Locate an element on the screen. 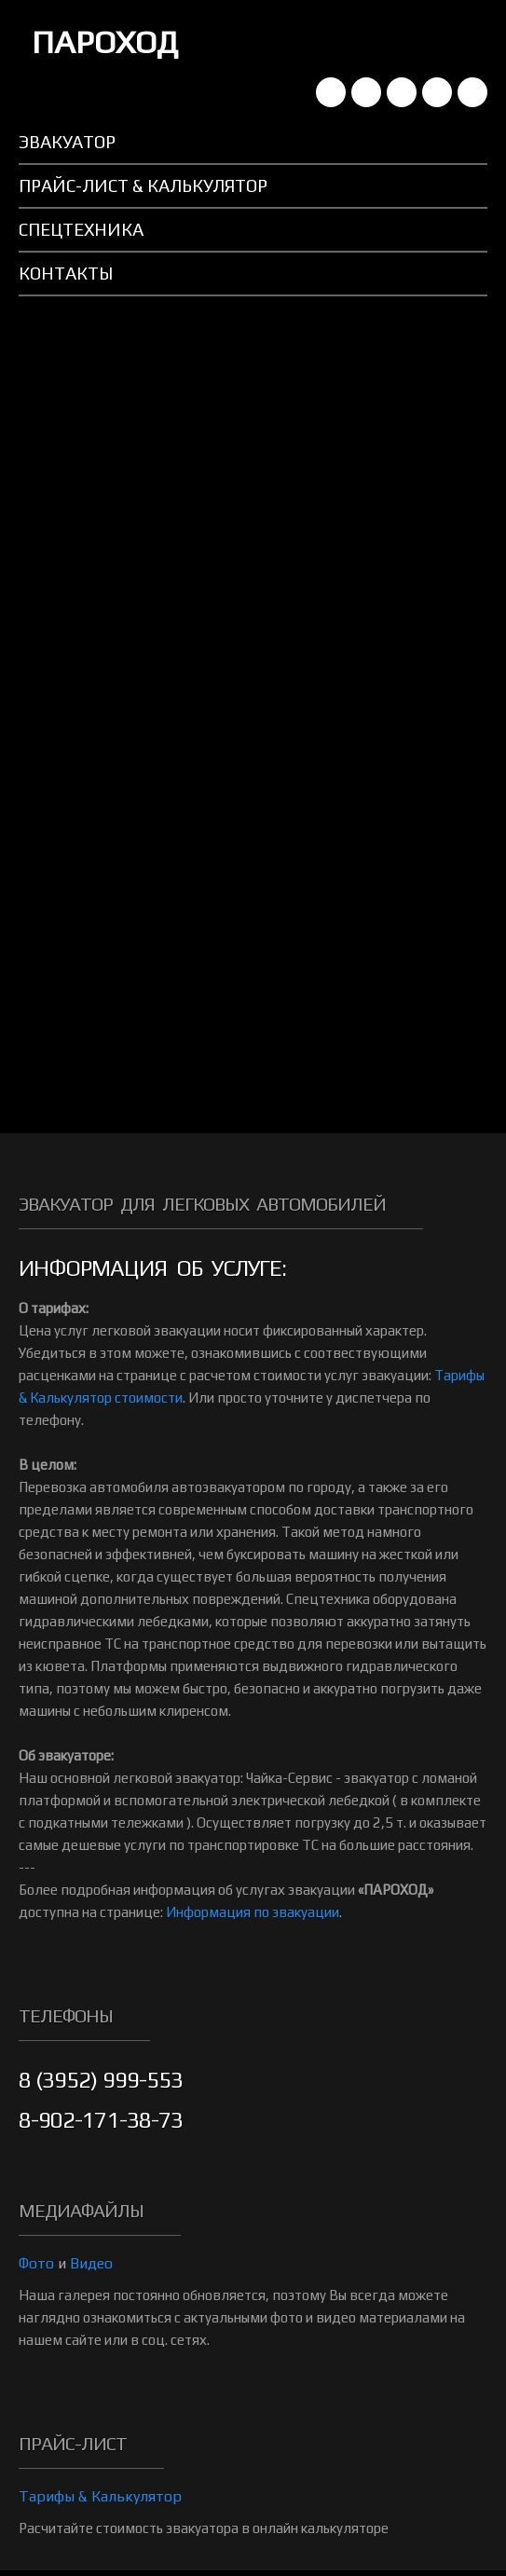  Эвакуатор is located at coordinates (67, 141).